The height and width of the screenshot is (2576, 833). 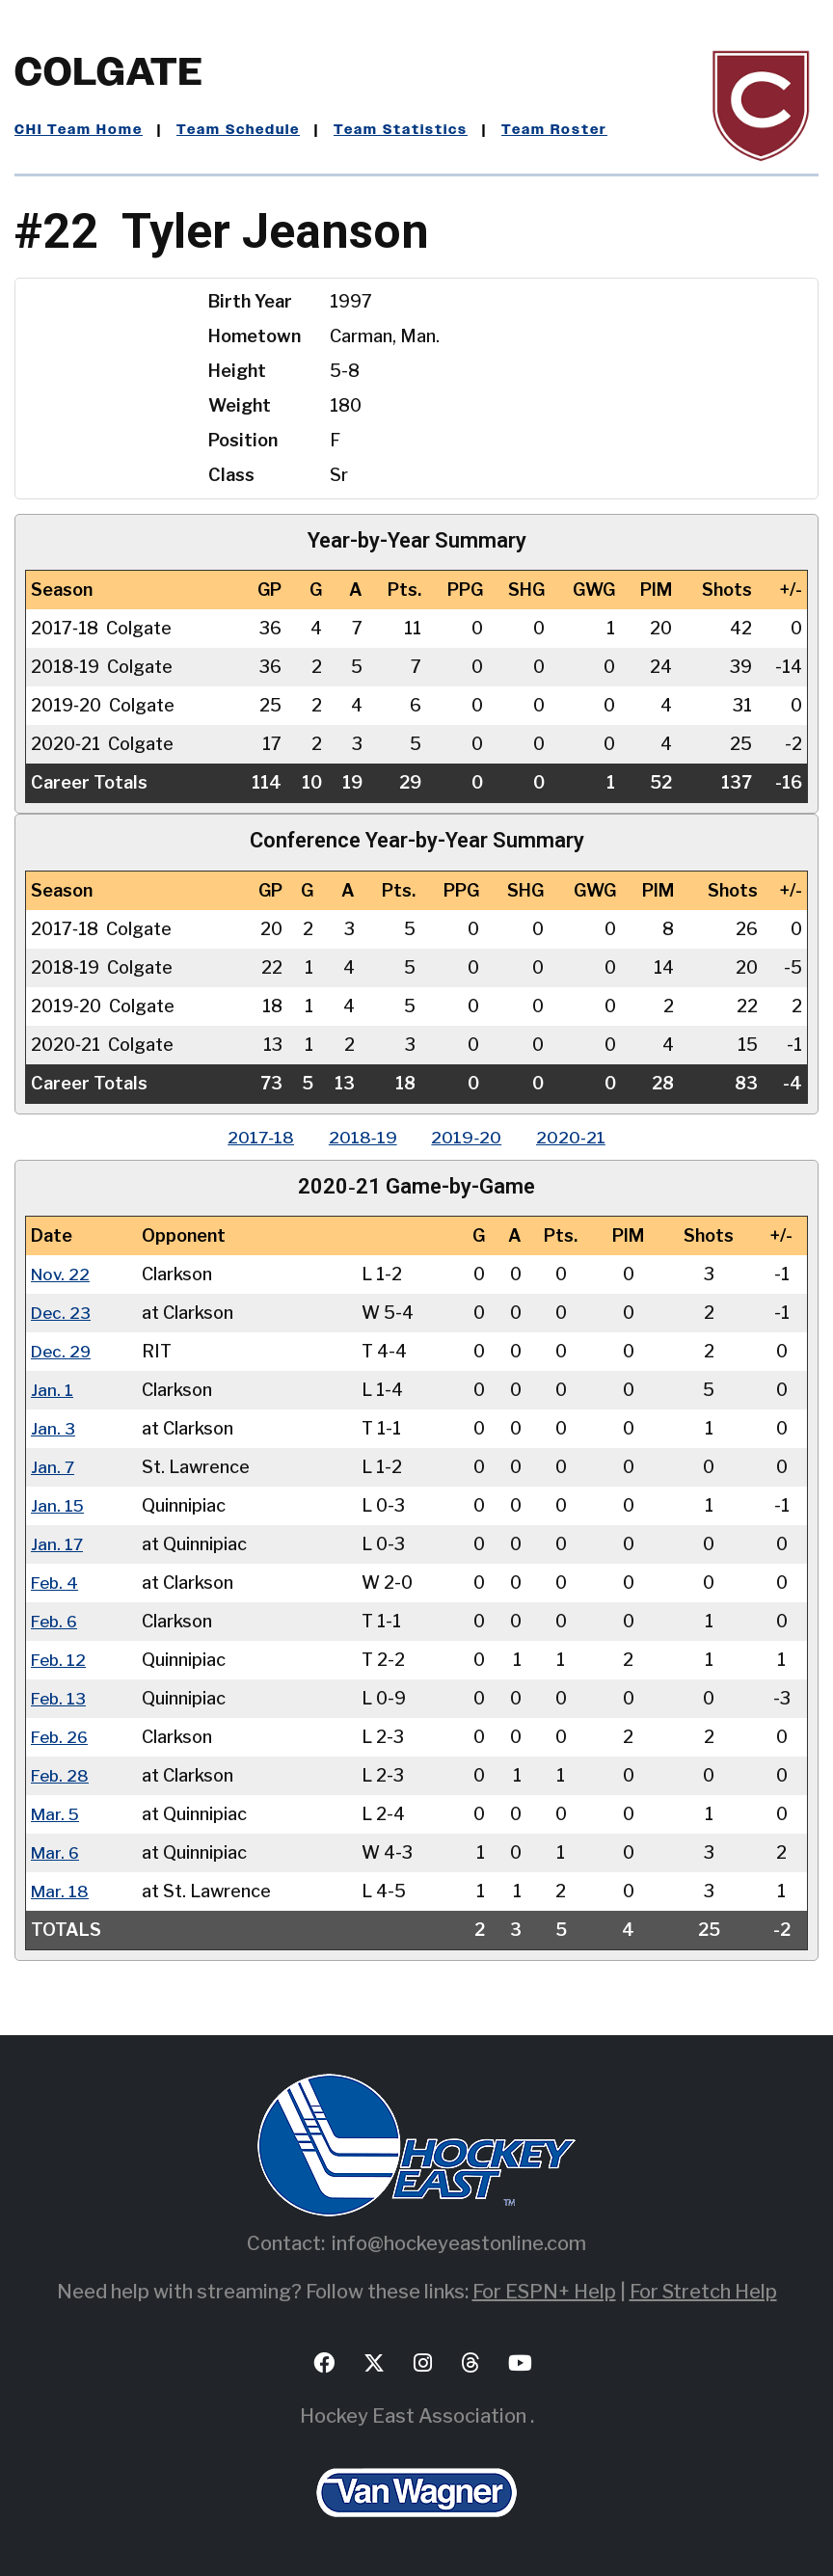 I want to click on Jan. 15, so click(x=58, y=1505).